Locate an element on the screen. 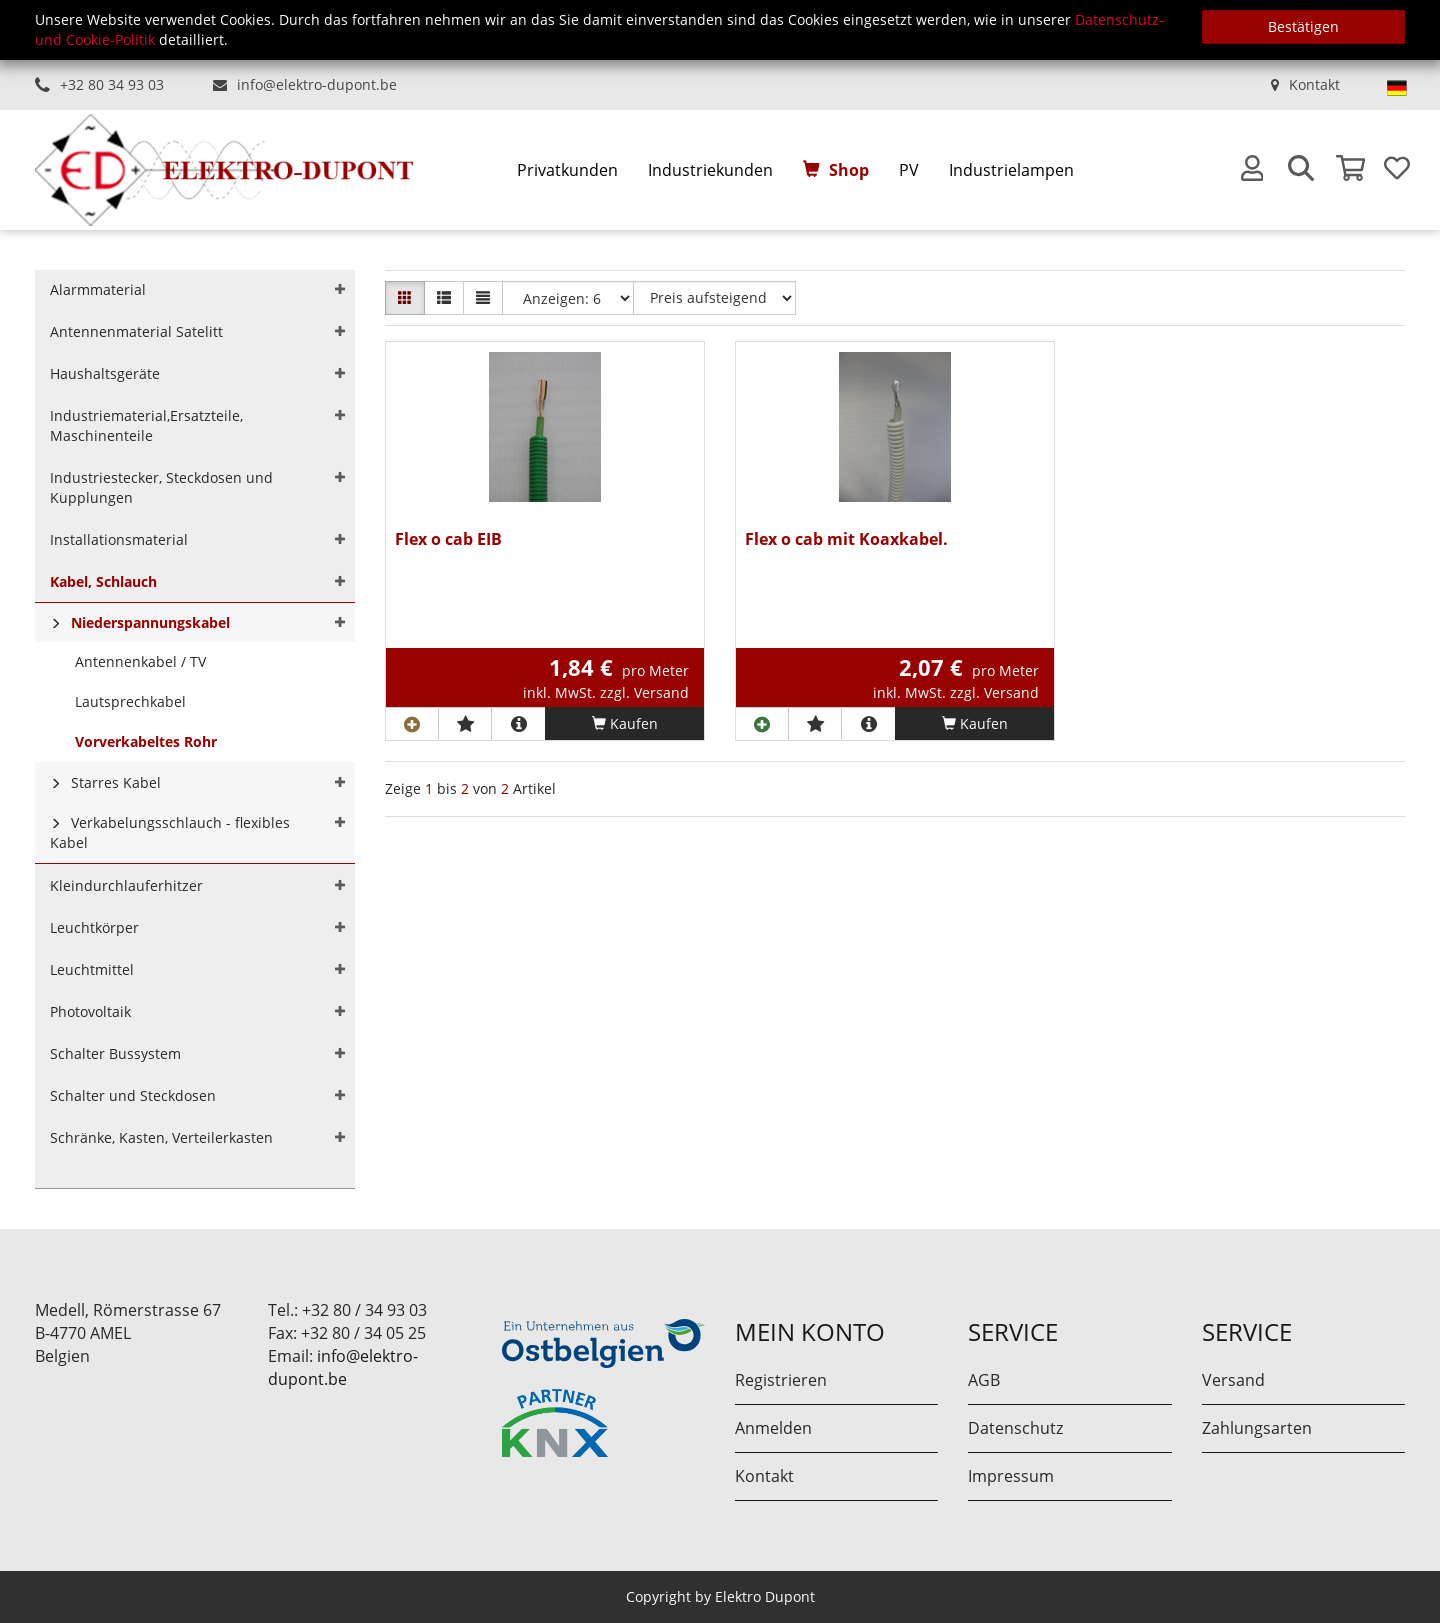  AGB is located at coordinates (984, 1380).